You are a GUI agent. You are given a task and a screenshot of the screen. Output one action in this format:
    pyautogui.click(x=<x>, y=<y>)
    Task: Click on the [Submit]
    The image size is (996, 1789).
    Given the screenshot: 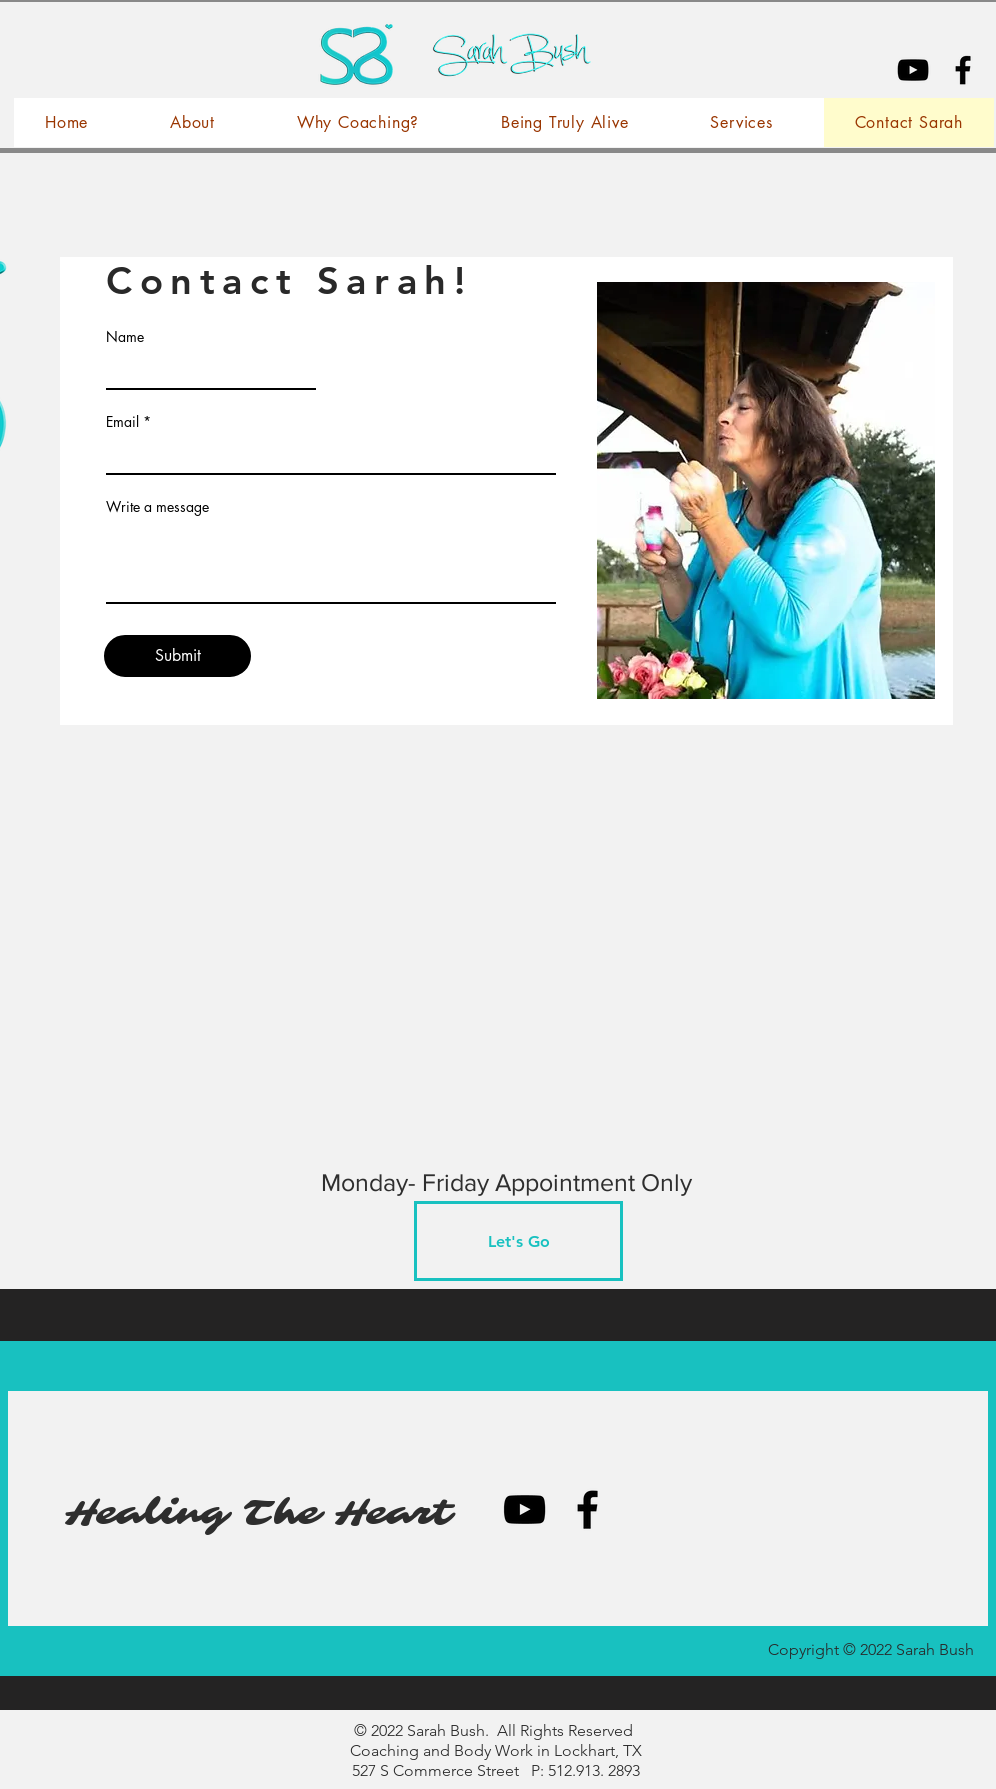 What is the action you would take?
    pyautogui.click(x=177, y=656)
    